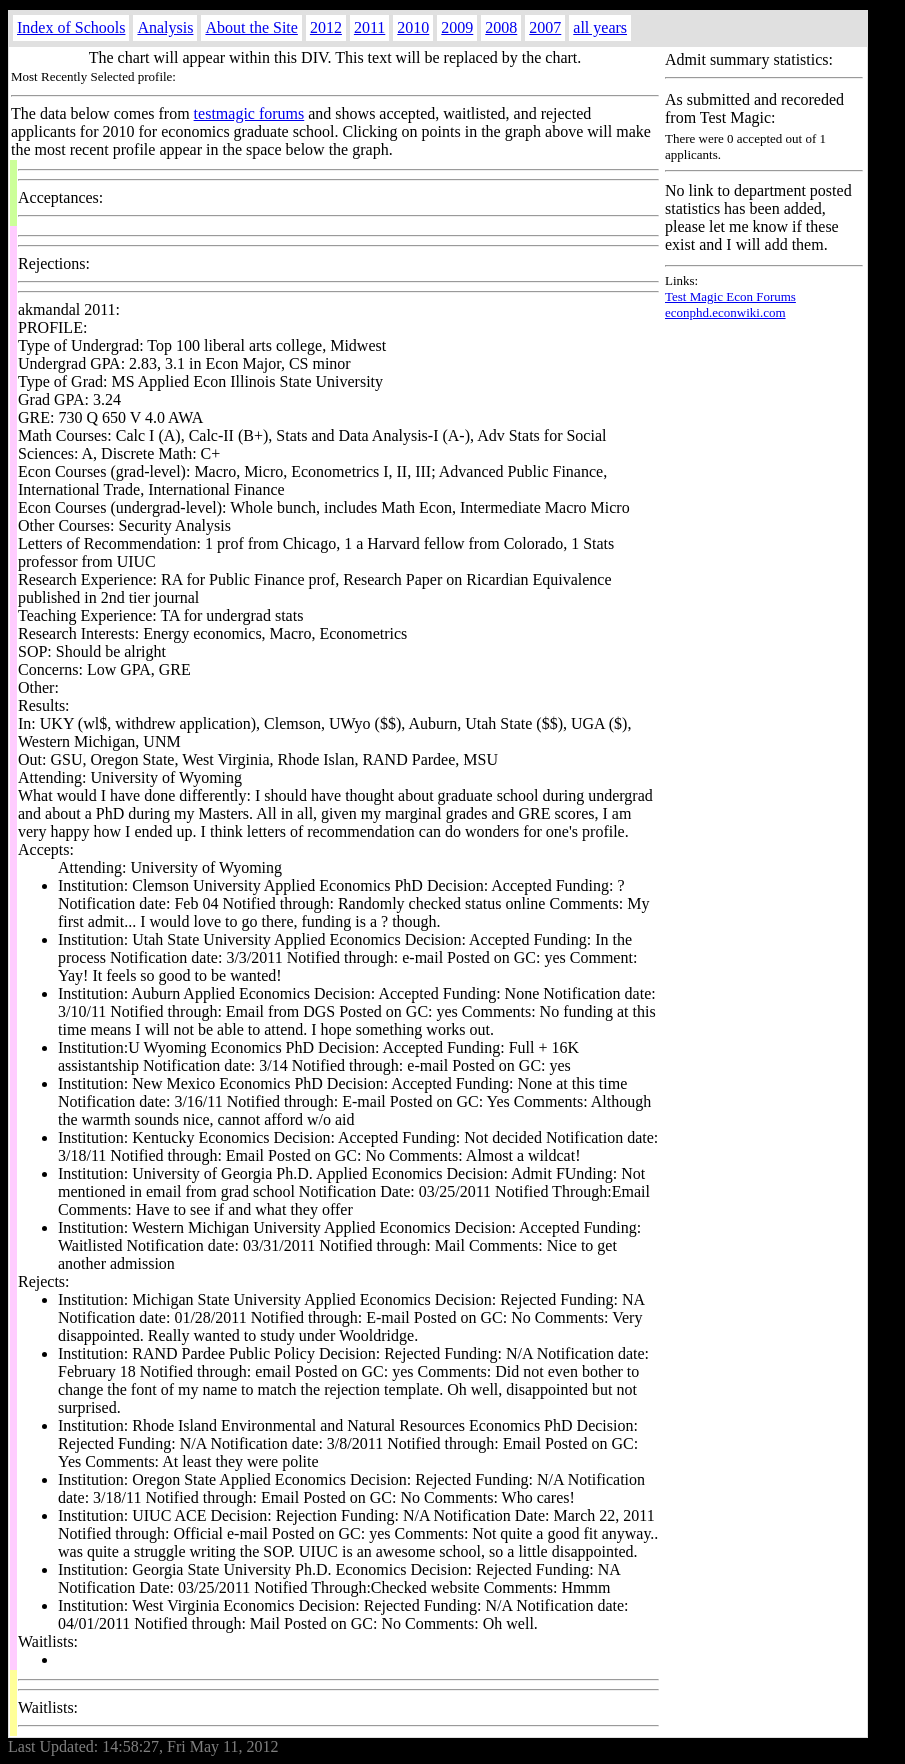 This screenshot has width=905, height=1764. What do you see at coordinates (165, 27) in the screenshot?
I see `Analysis` at bounding box center [165, 27].